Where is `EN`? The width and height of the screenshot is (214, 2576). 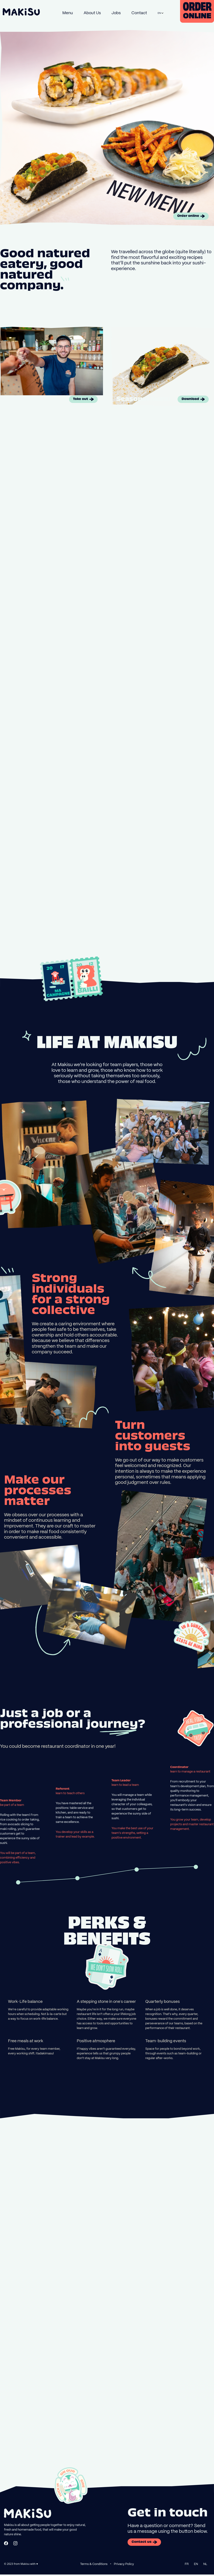
EN is located at coordinates (196, 2564).